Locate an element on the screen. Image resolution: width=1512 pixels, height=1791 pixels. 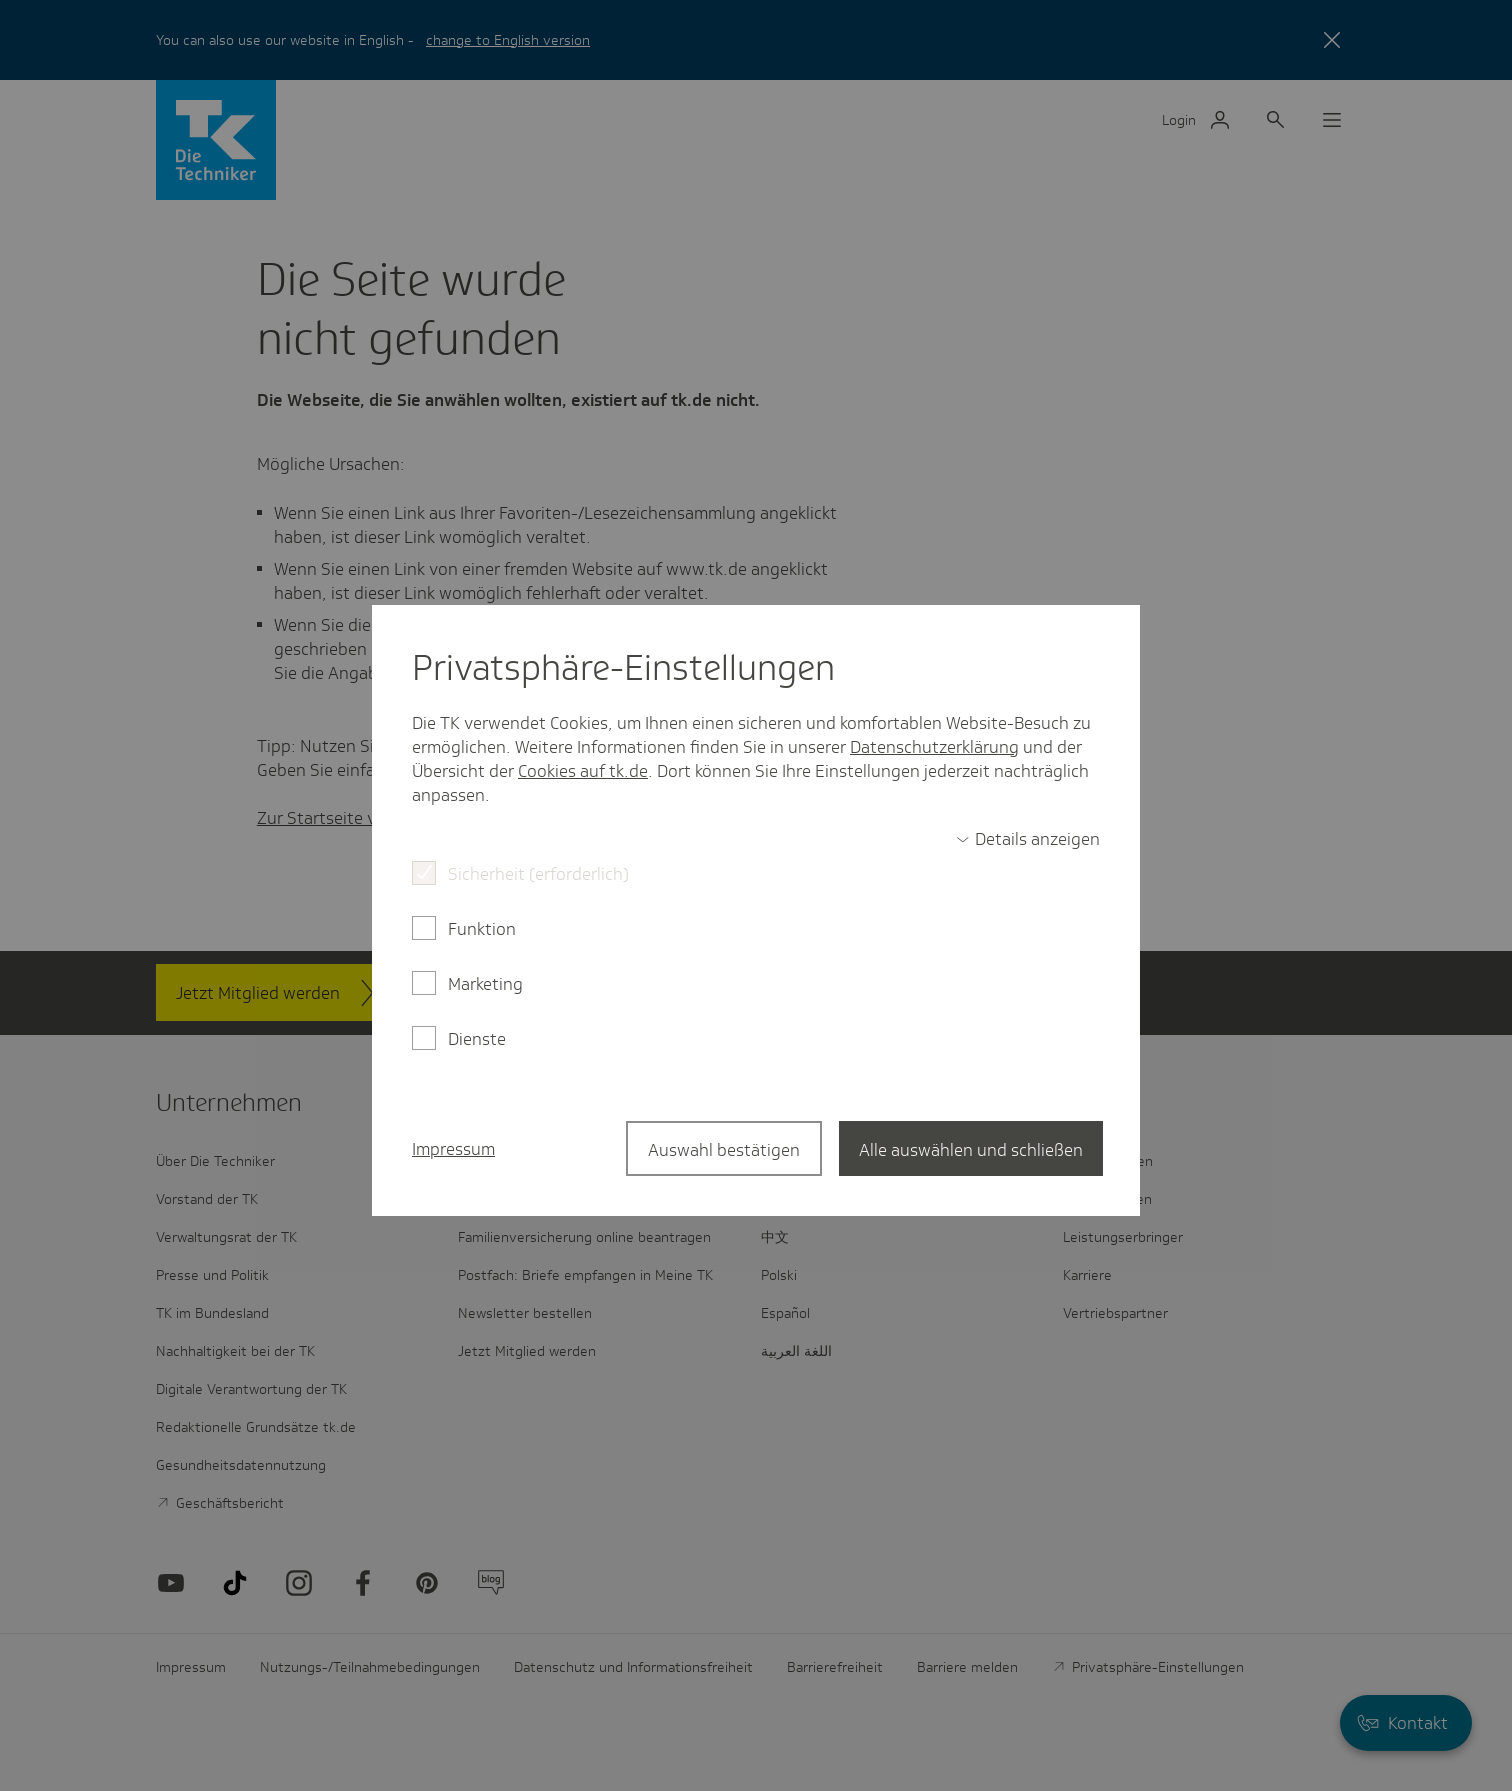
Sicherheit (erforderlich) is located at coordinates (538, 874).